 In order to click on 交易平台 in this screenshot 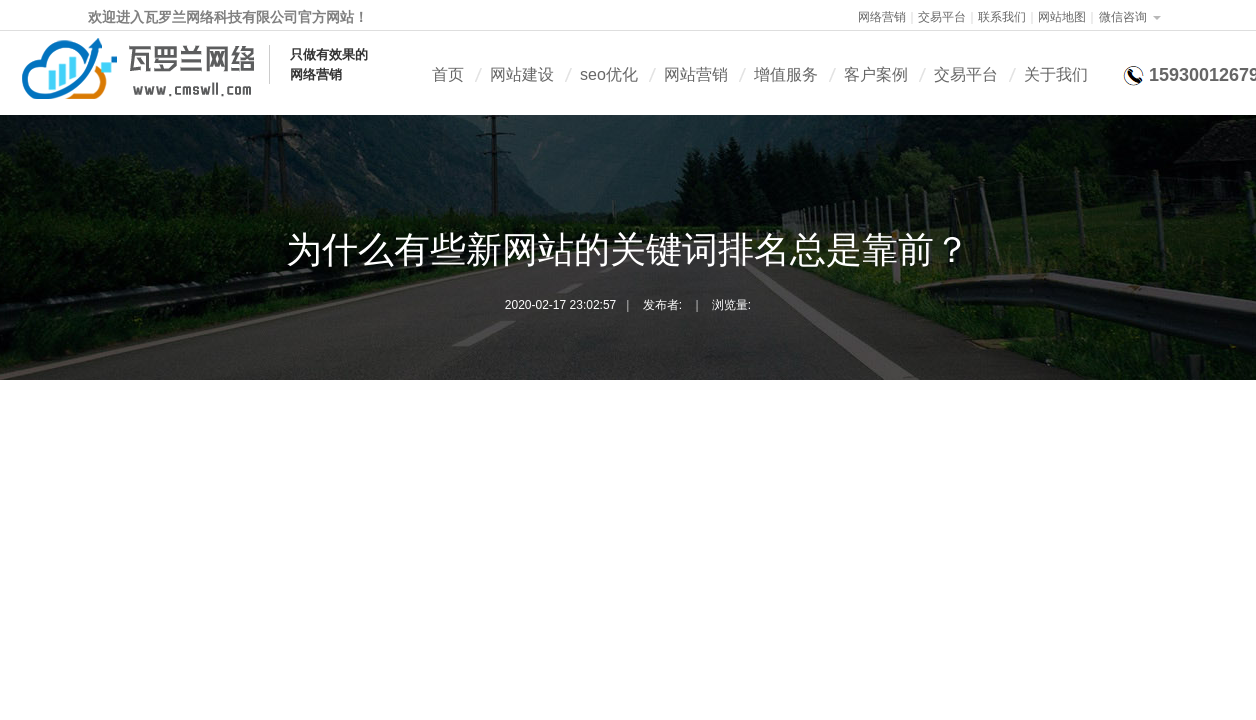, I will do `click(942, 17)`.